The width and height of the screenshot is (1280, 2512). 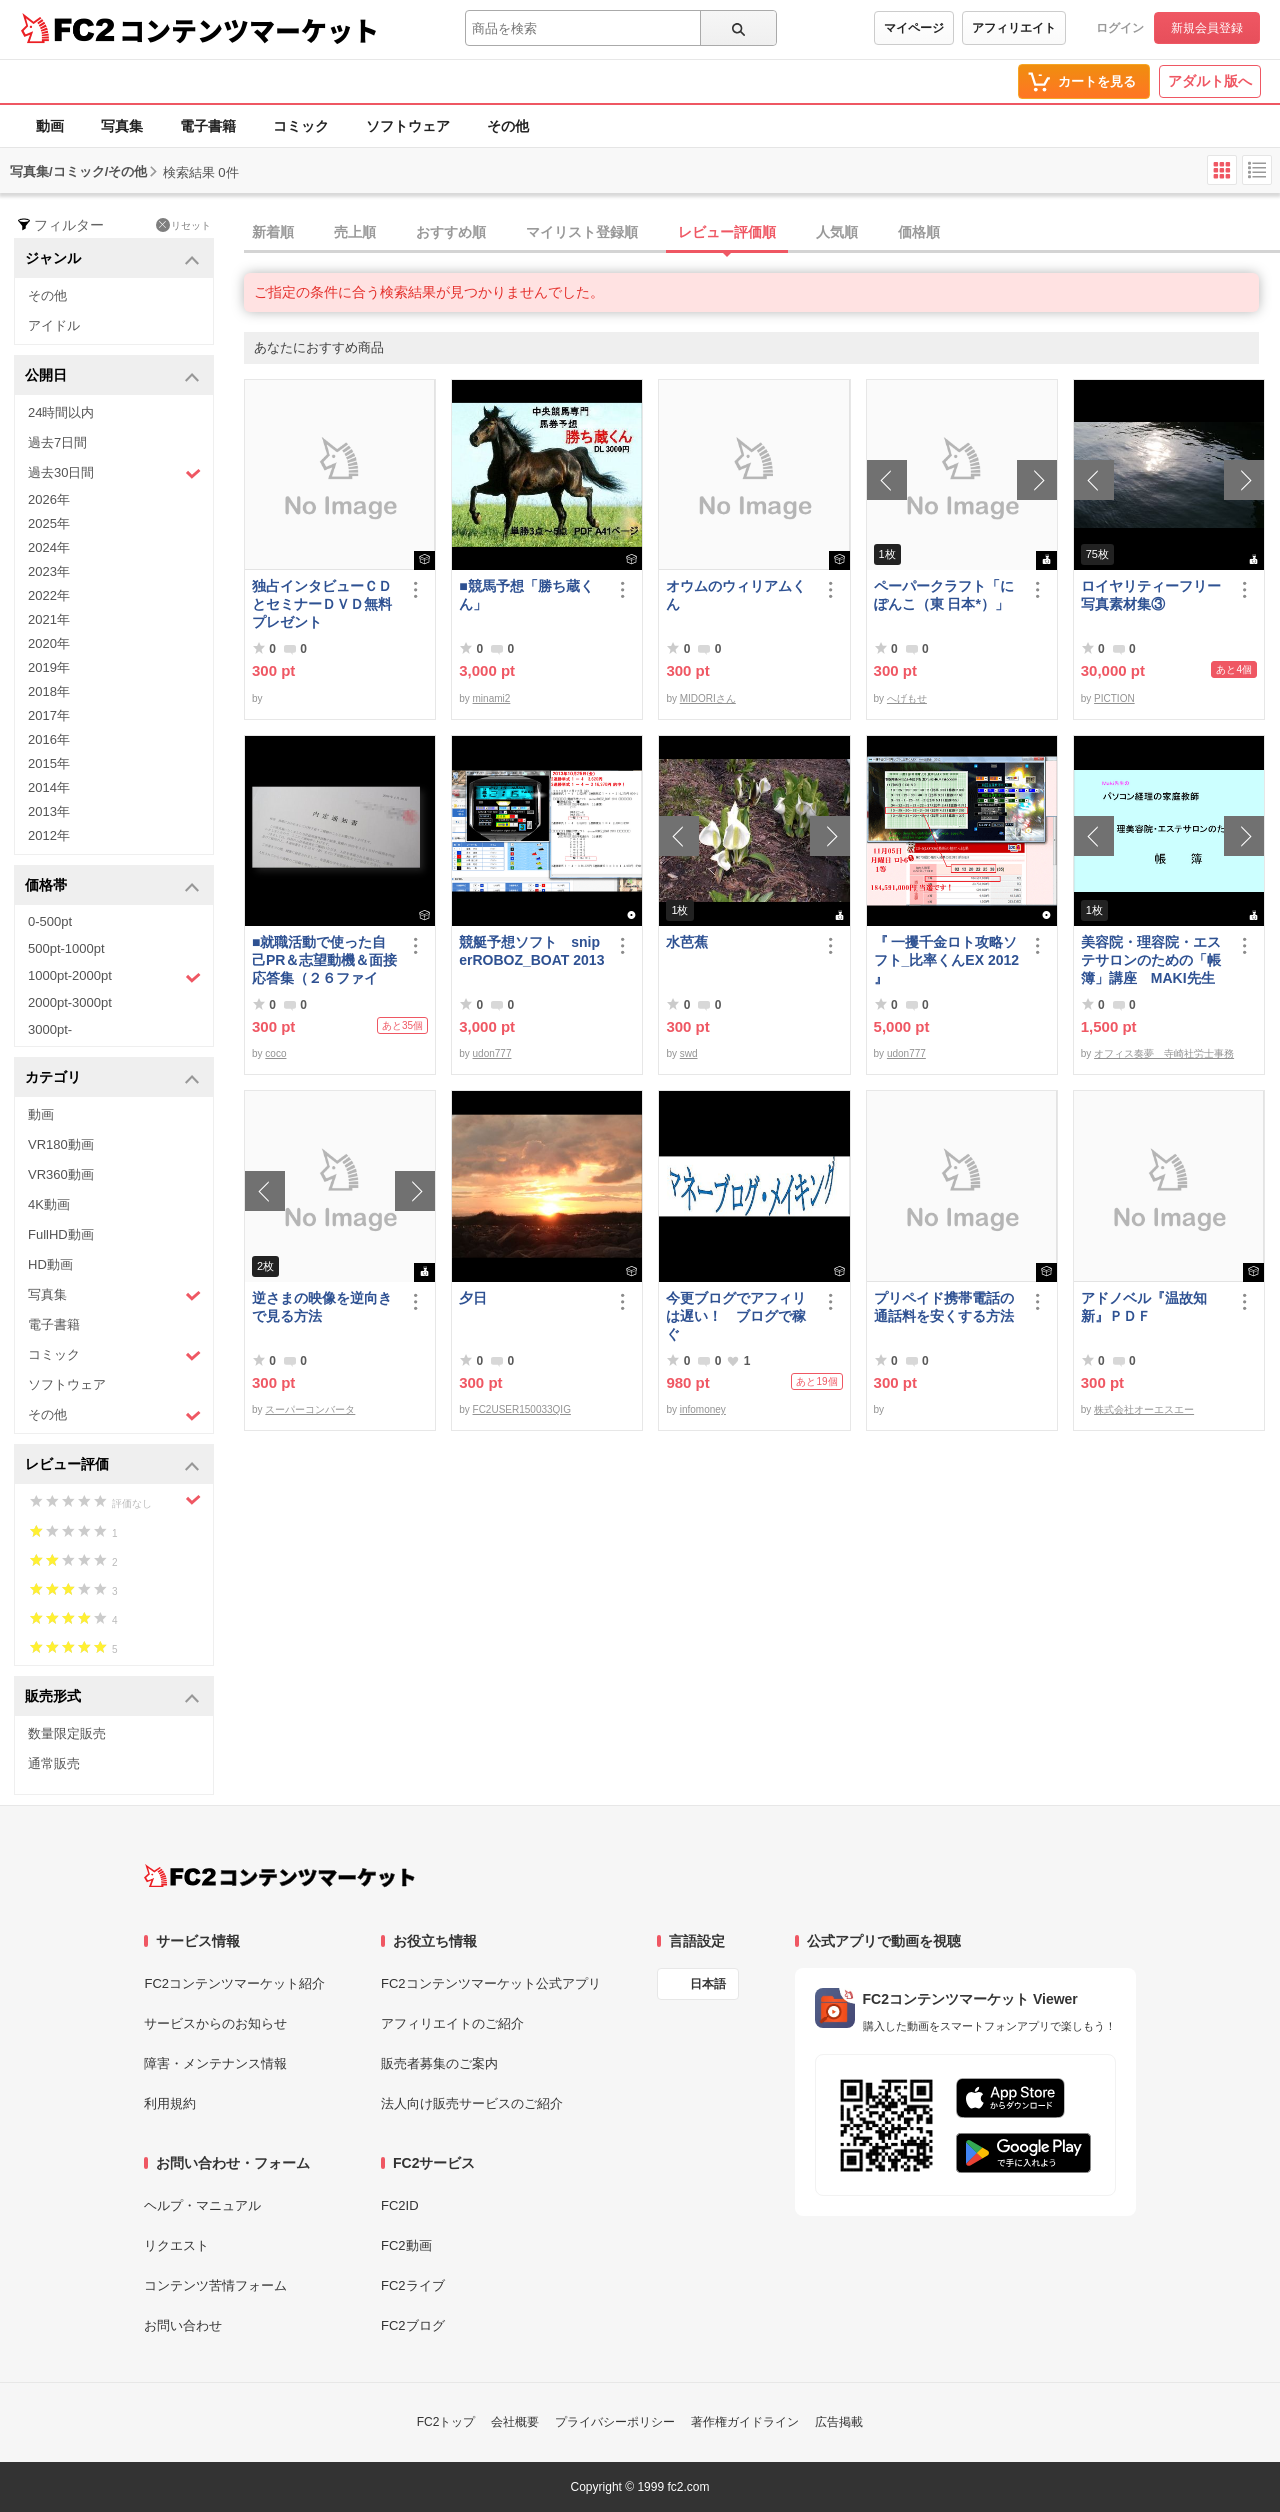 What do you see at coordinates (947, 960) in the screenshot?
I see `『 一攫千金ロト攻略ソフト_比率くんEX 2012 』` at bounding box center [947, 960].